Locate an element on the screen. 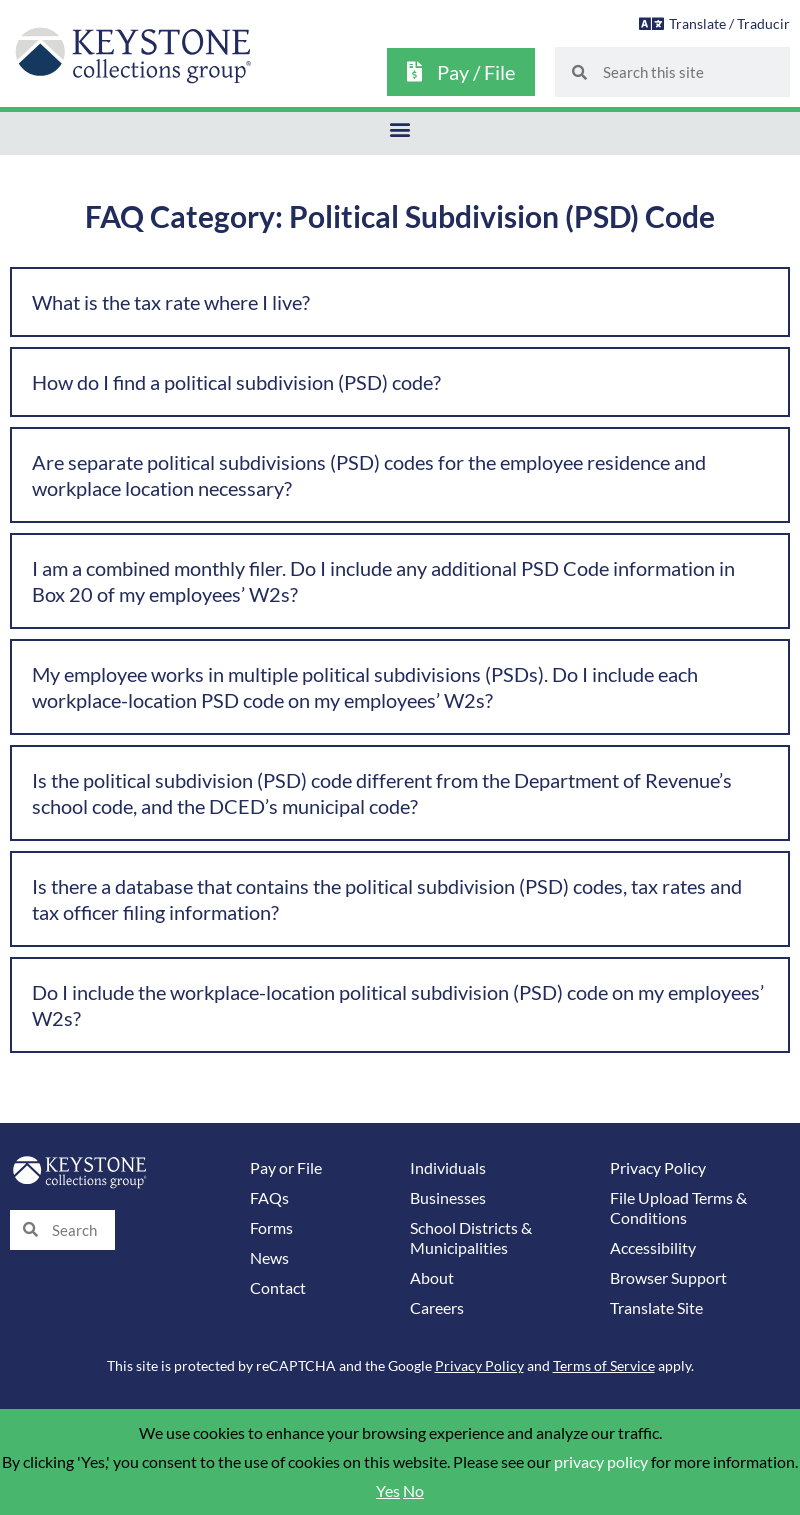 The image size is (800, 1515). Careers is located at coordinates (437, 1308).